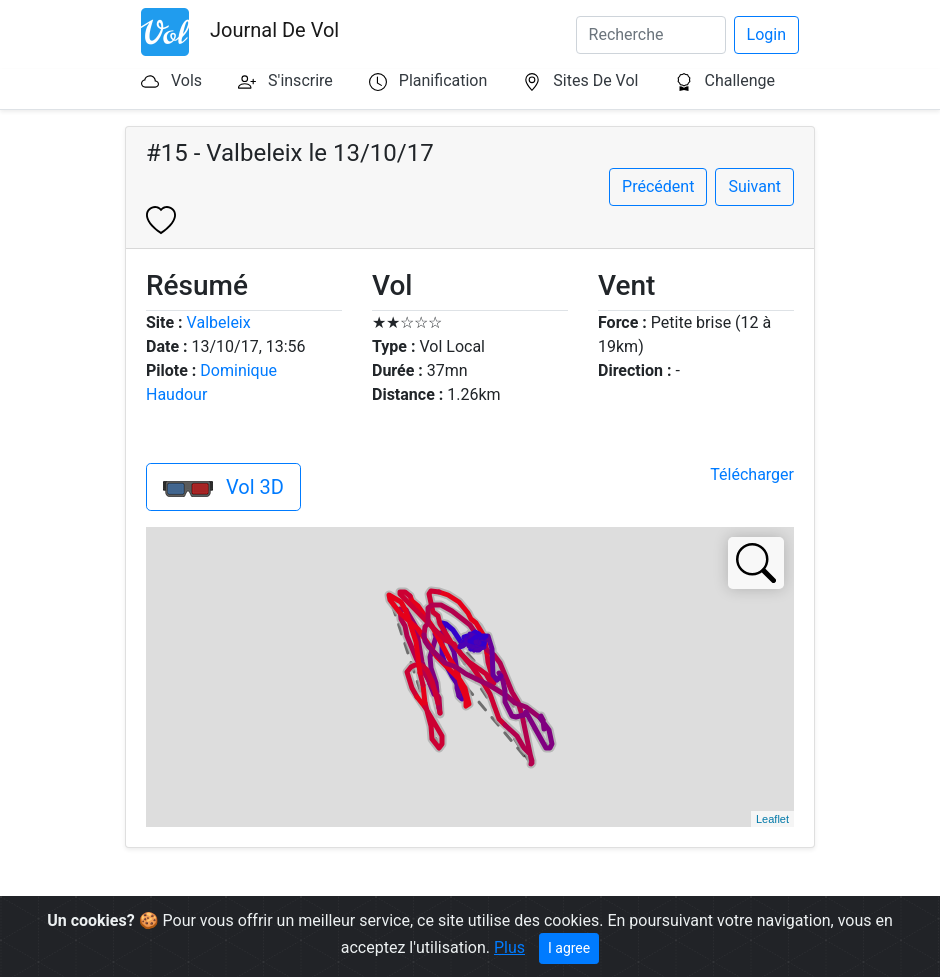 The width and height of the screenshot is (940, 977). I want to click on [Search], so click(651, 35).